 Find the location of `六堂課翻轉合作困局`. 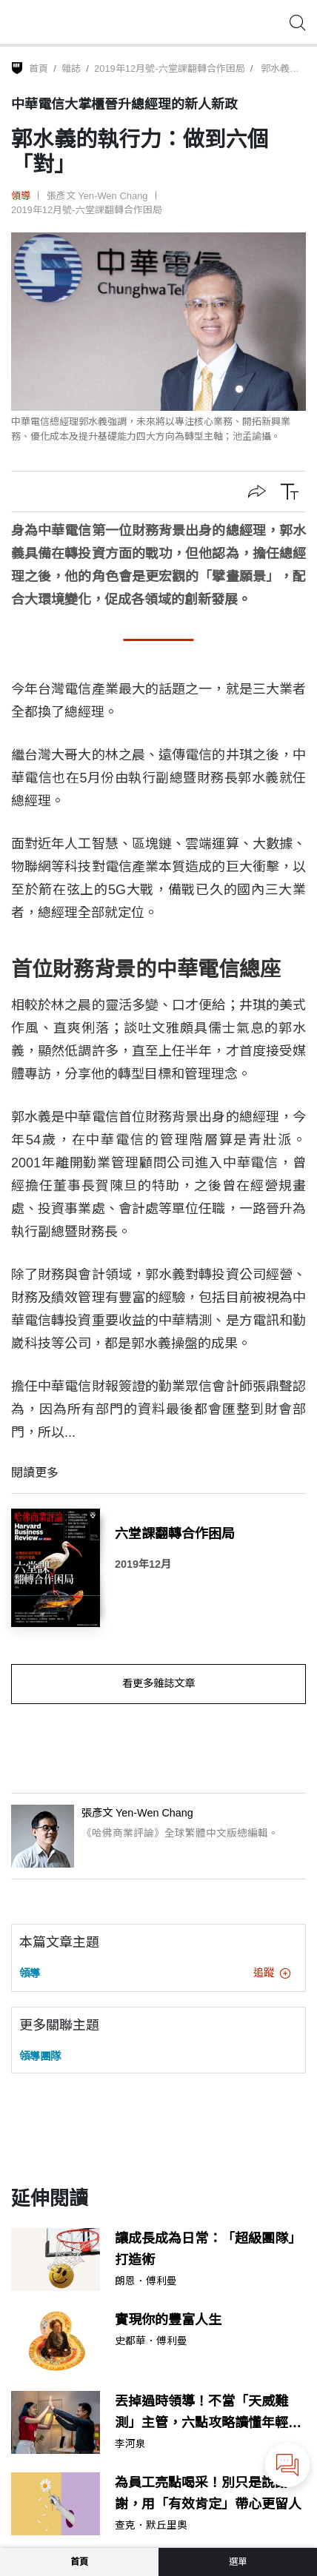

六堂課翻轉合作困局 is located at coordinates (175, 1533).